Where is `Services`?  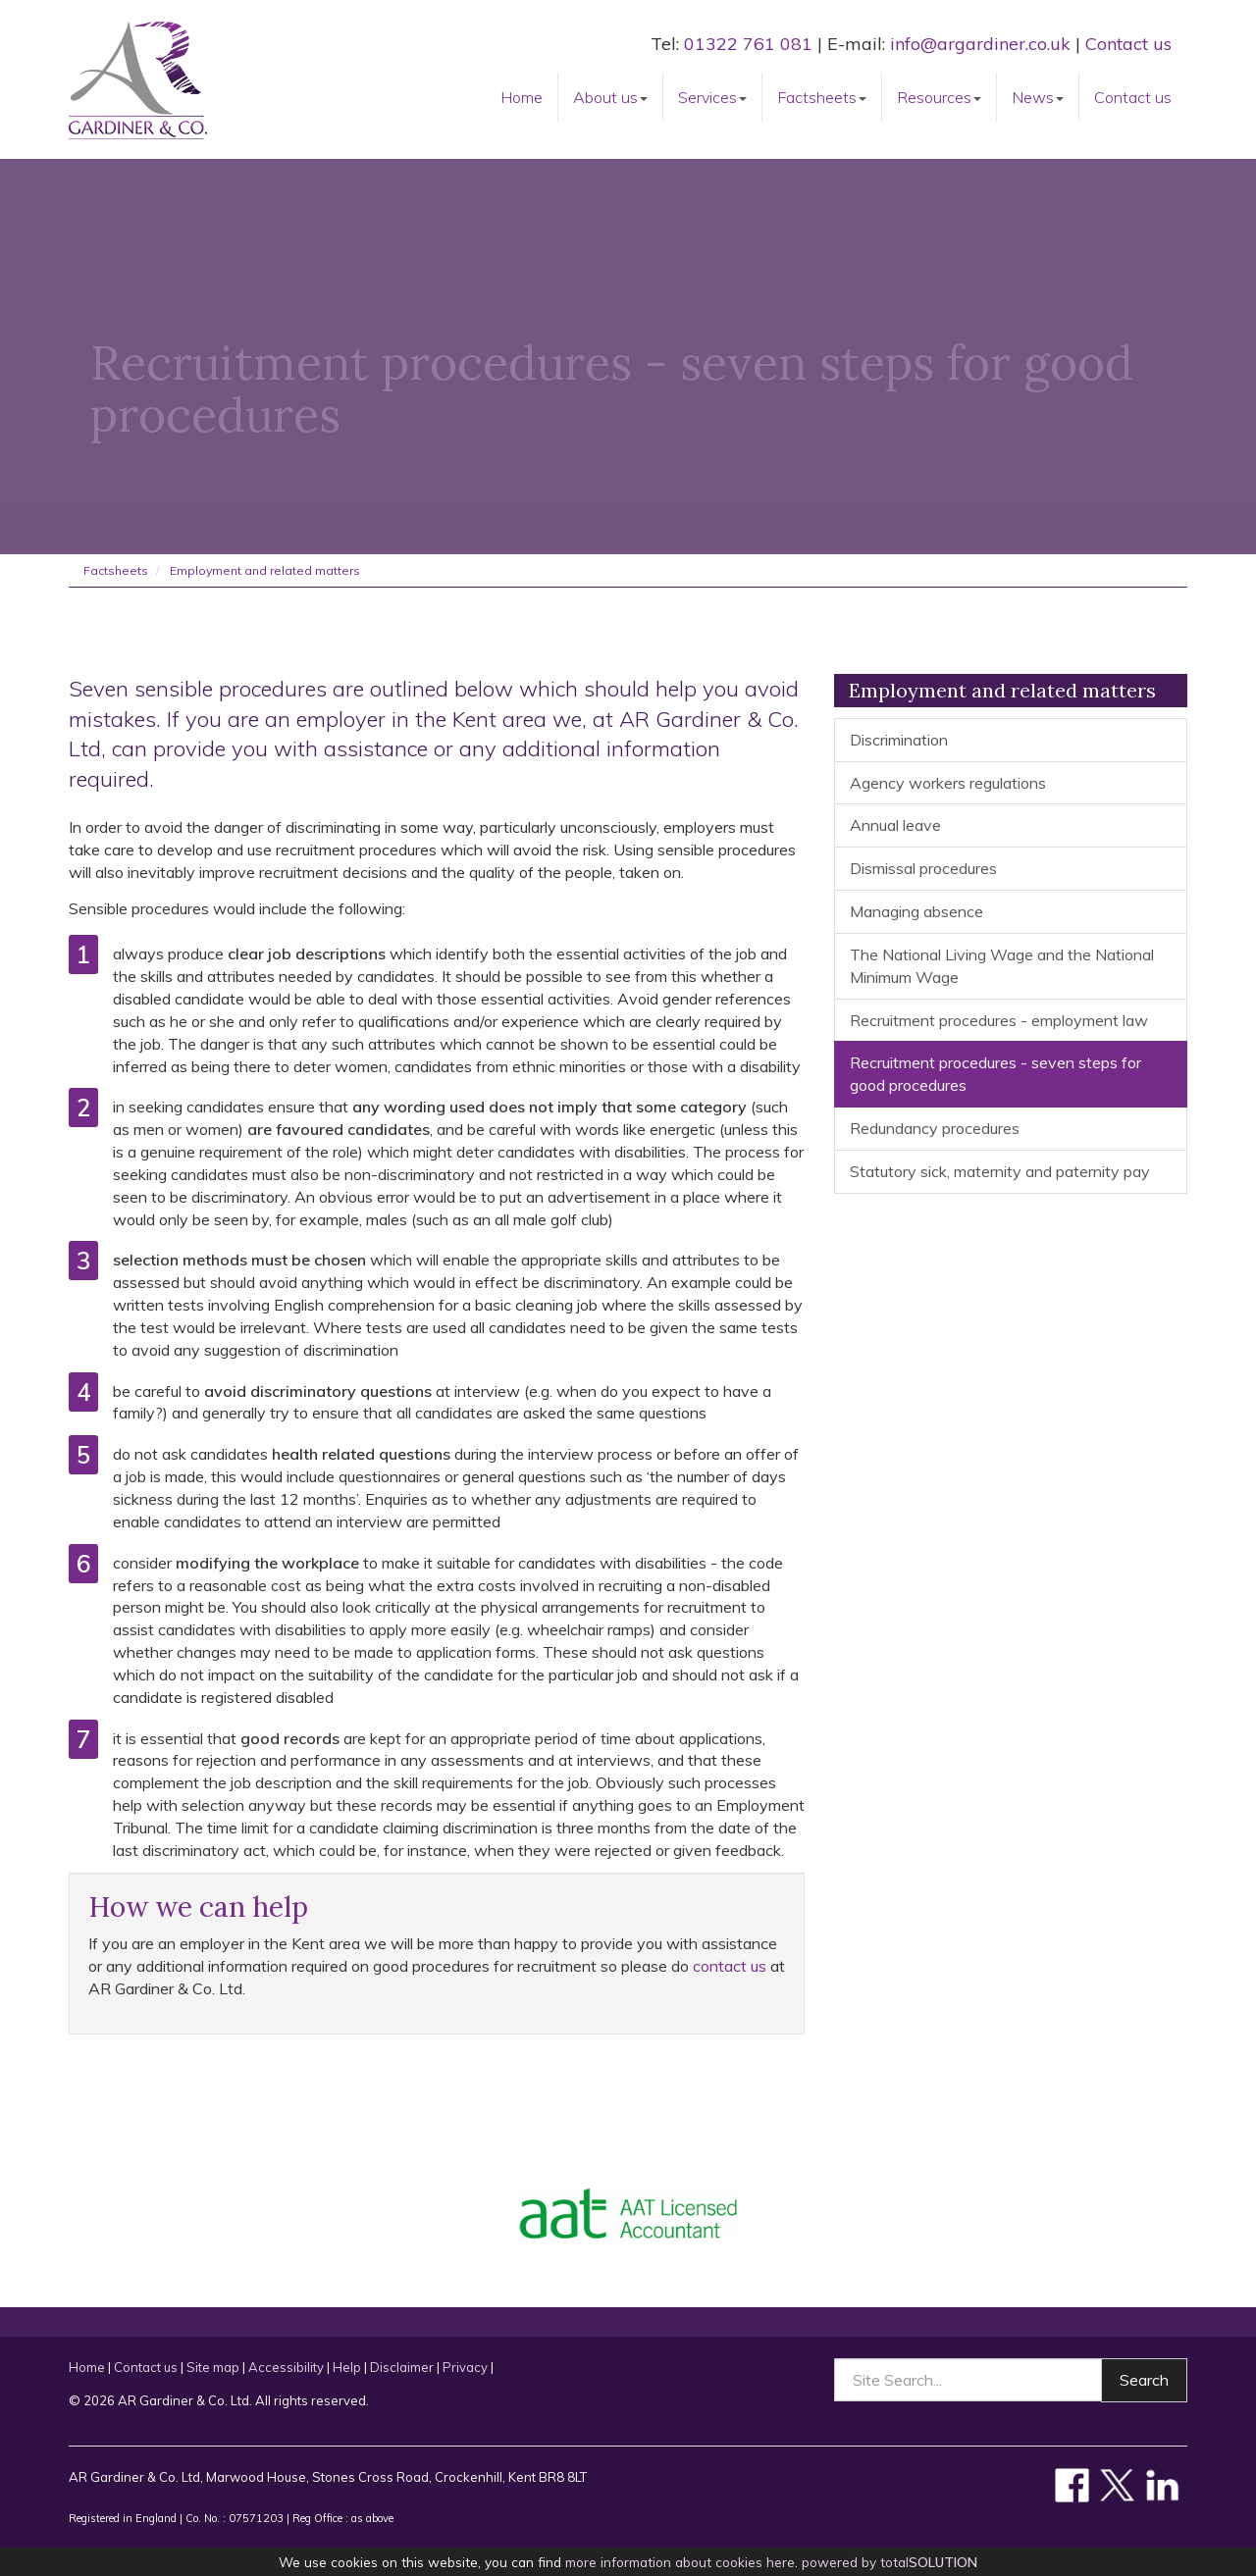
Services is located at coordinates (712, 97).